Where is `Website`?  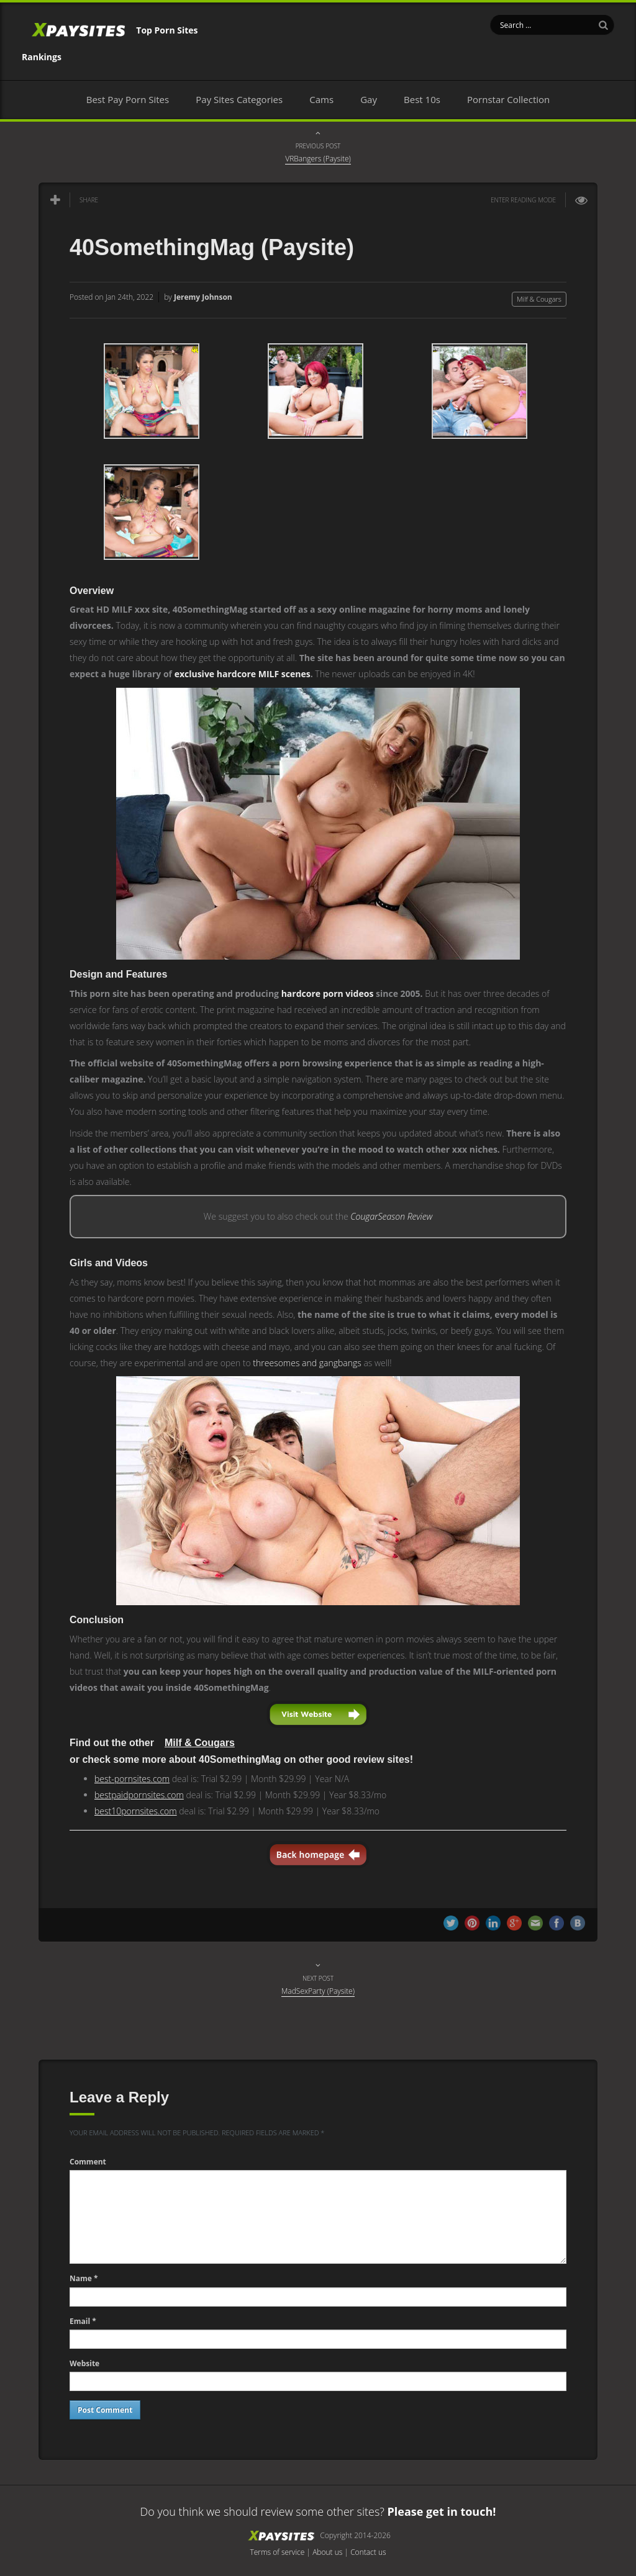
Website is located at coordinates (84, 2363).